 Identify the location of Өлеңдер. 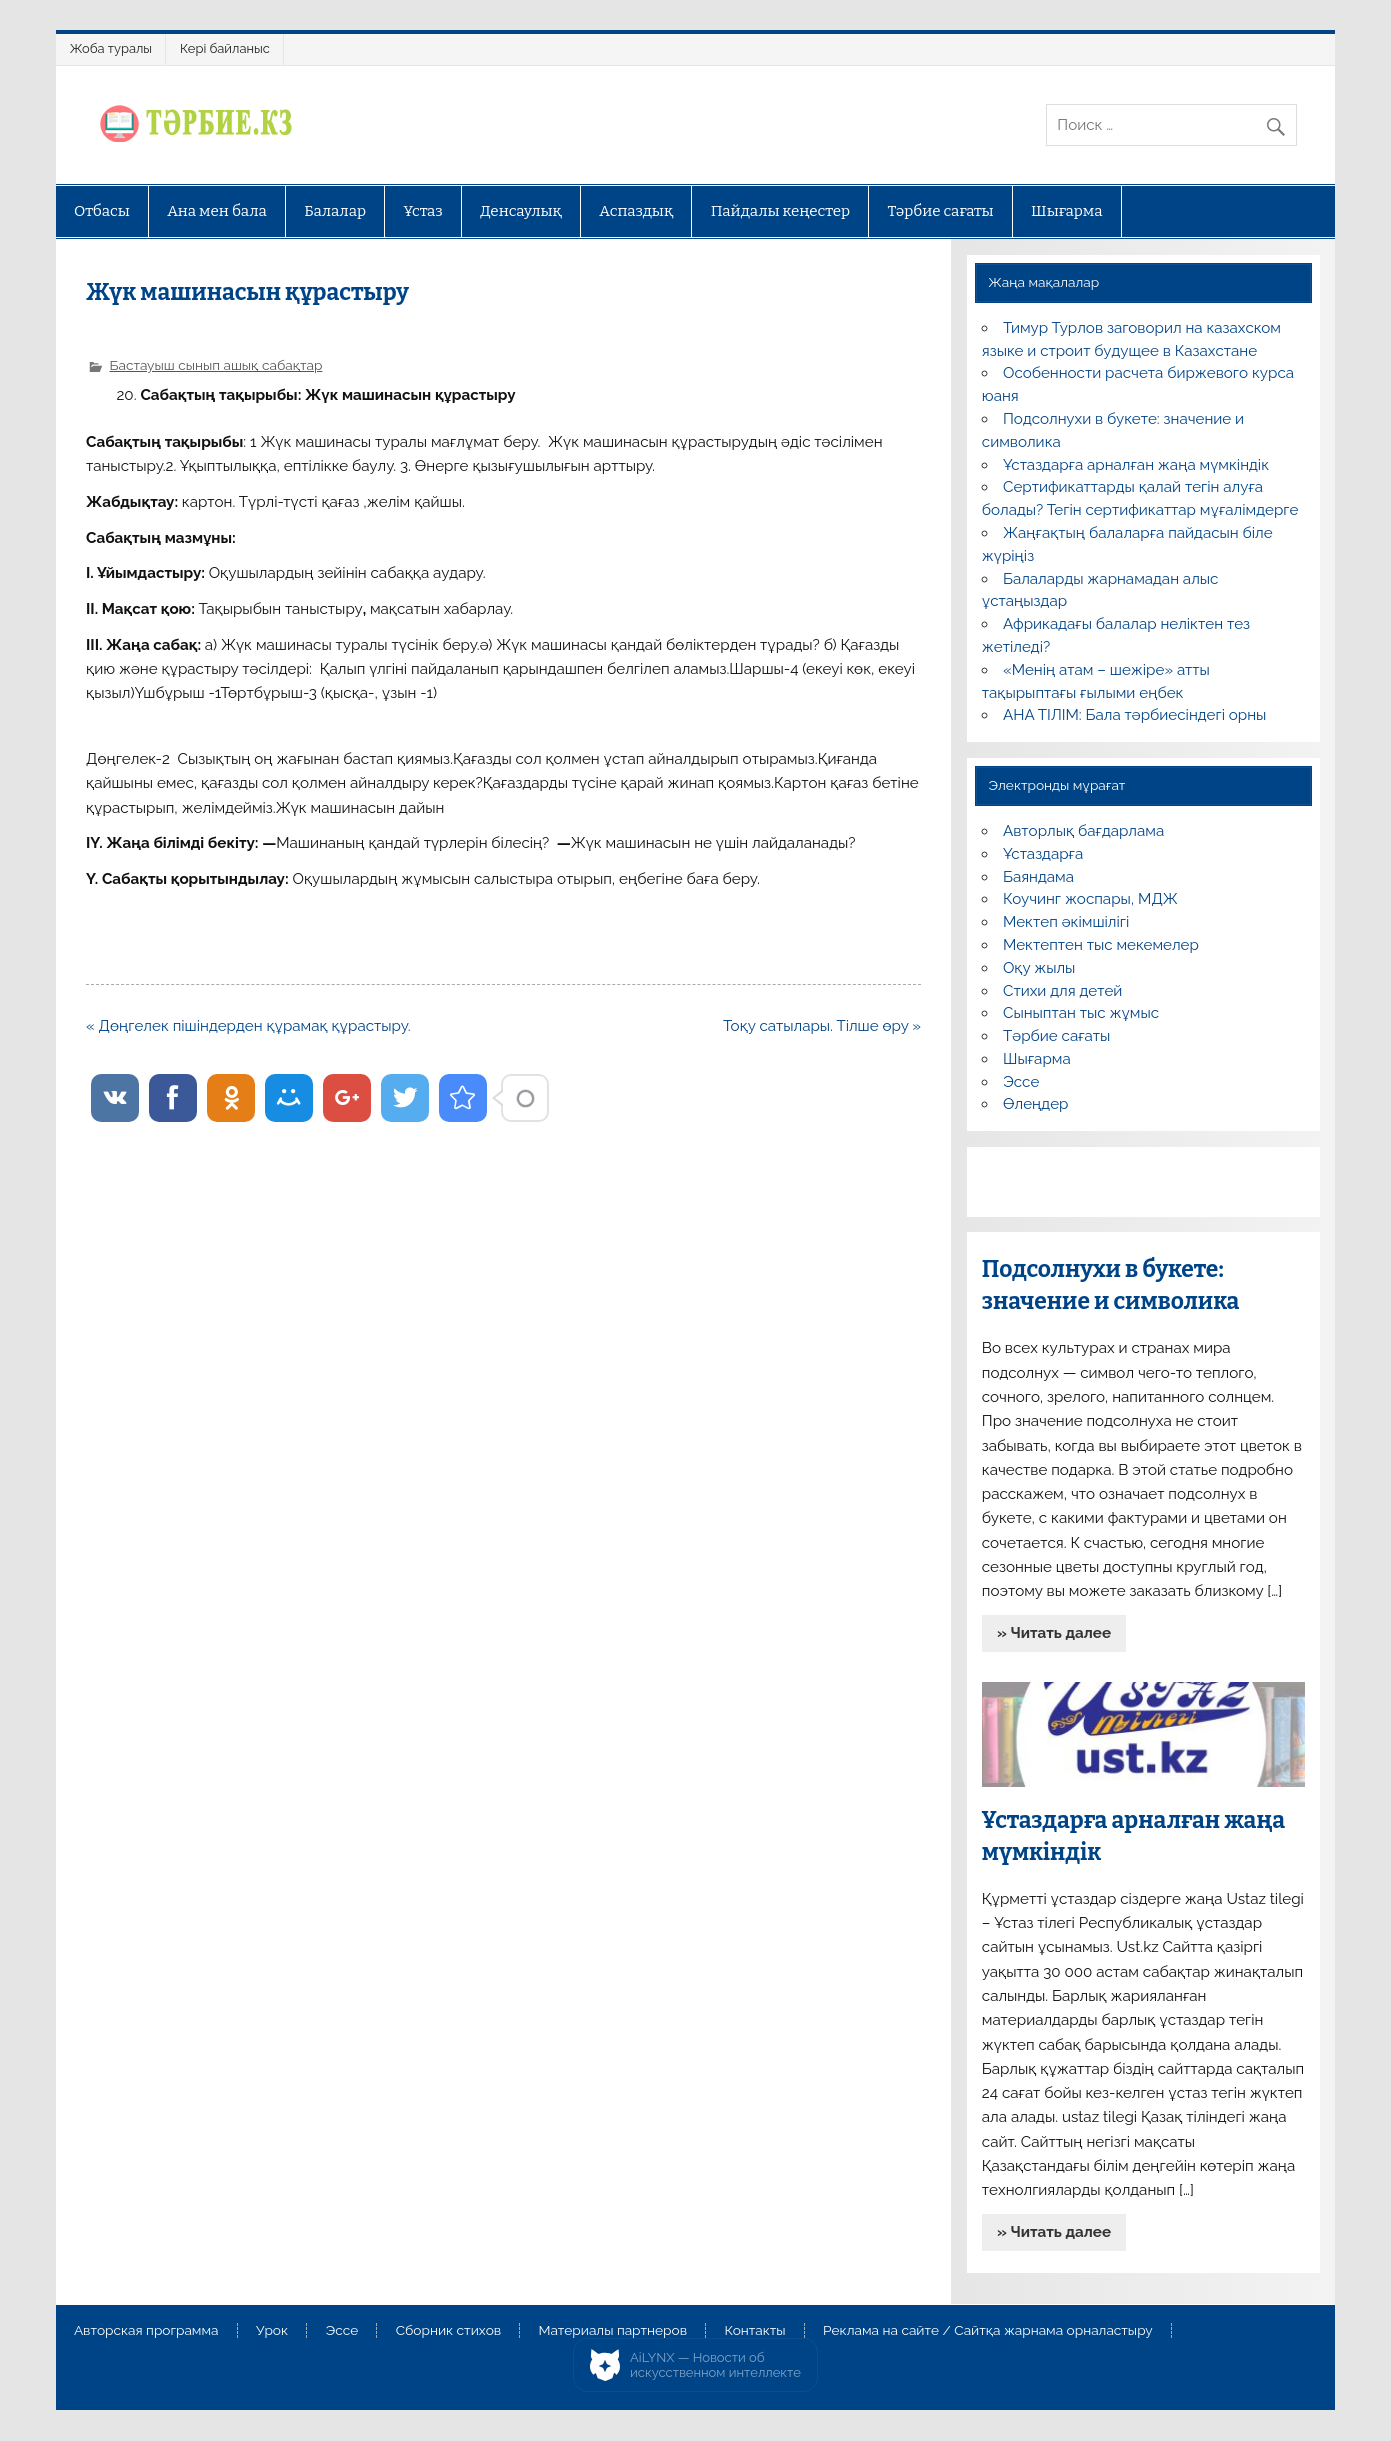
(1035, 1104).